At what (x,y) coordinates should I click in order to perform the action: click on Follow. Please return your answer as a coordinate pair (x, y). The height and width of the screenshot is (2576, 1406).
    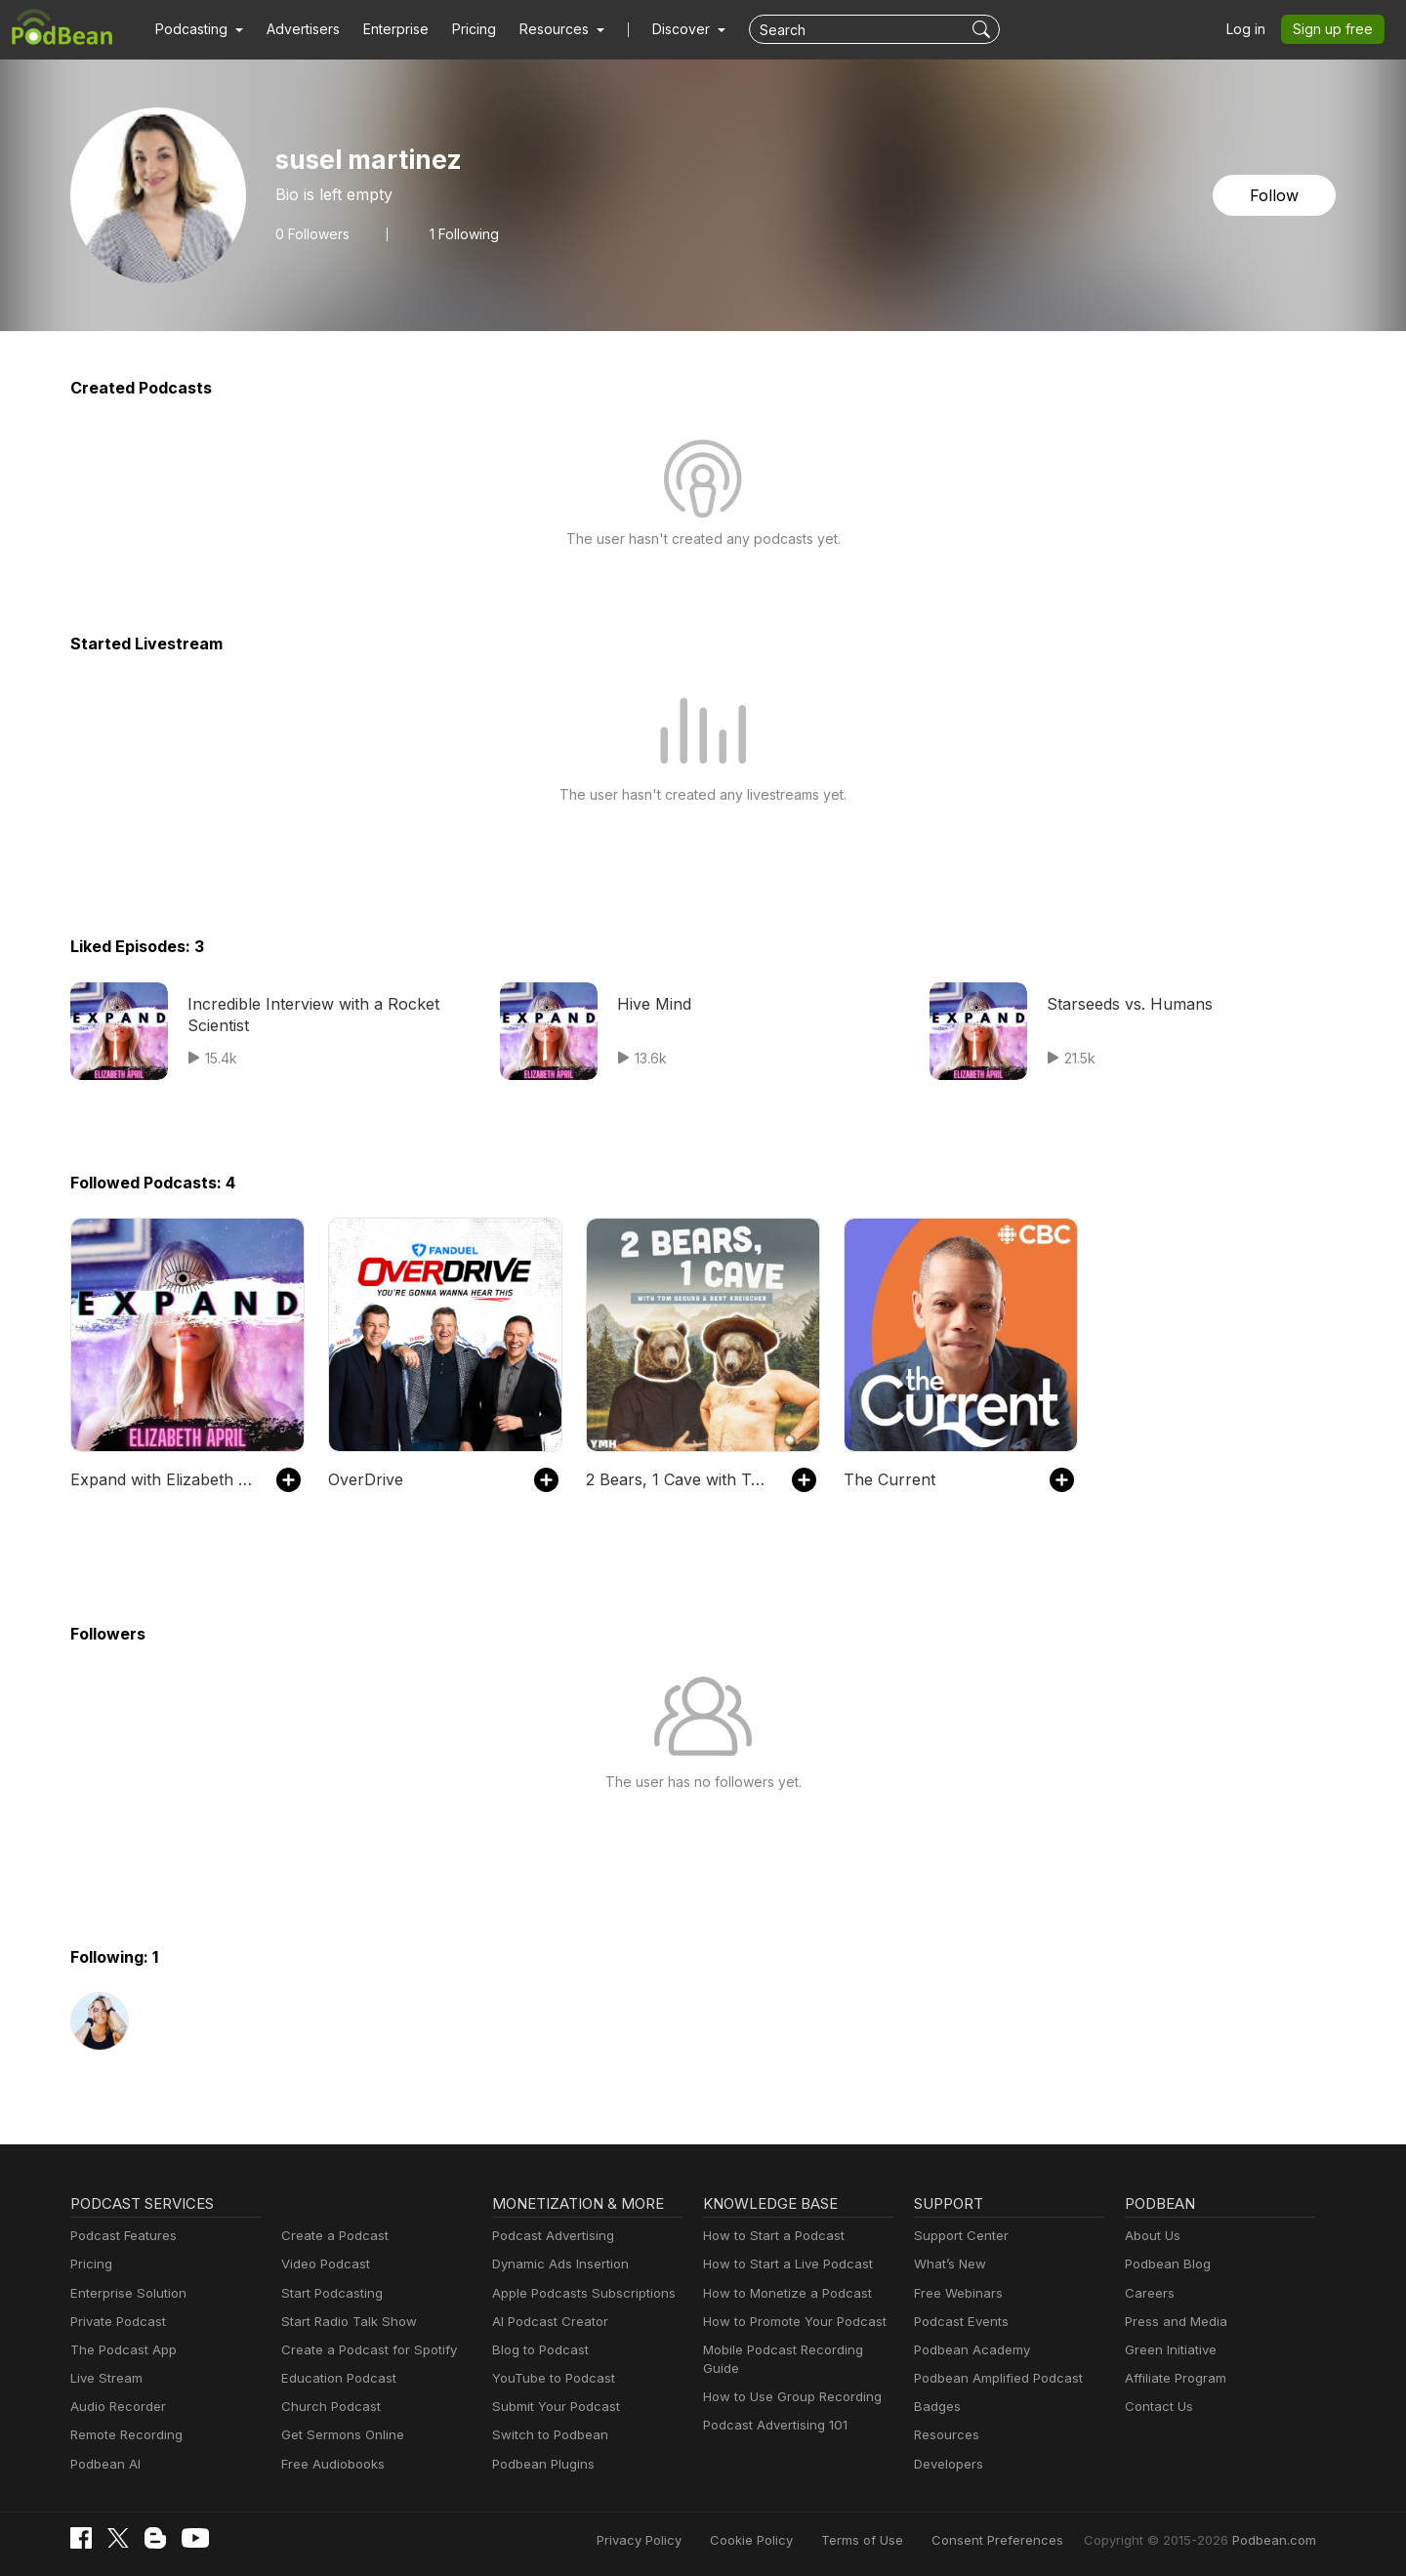
    Looking at the image, I should click on (1276, 195).